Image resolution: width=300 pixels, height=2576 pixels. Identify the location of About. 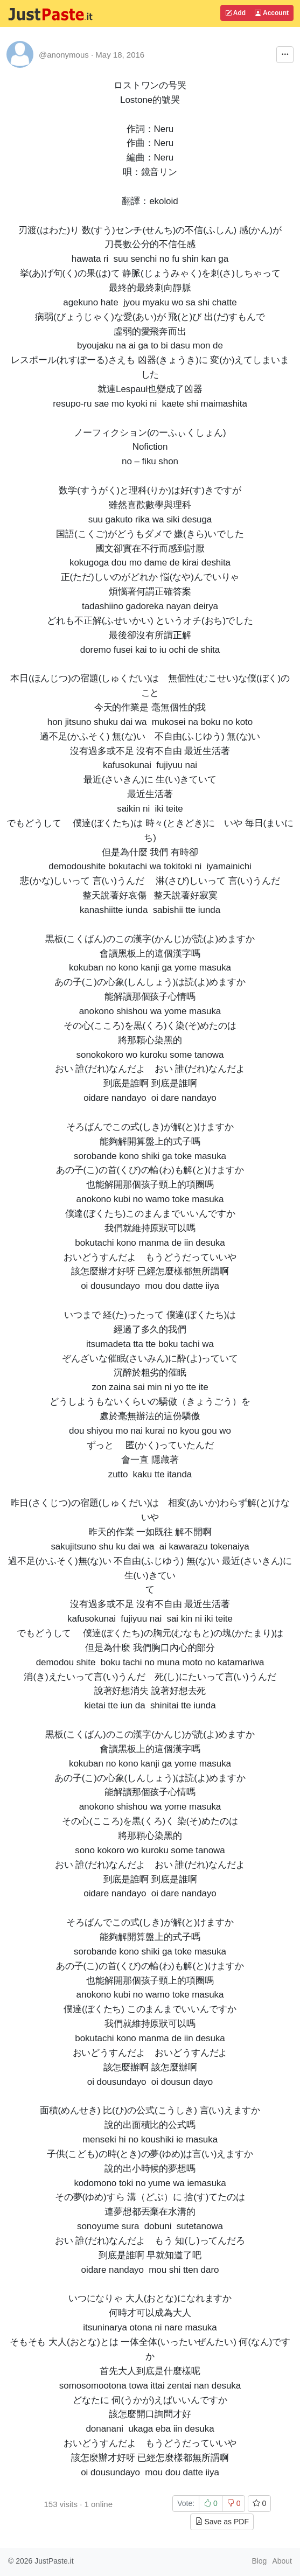
(282, 2561).